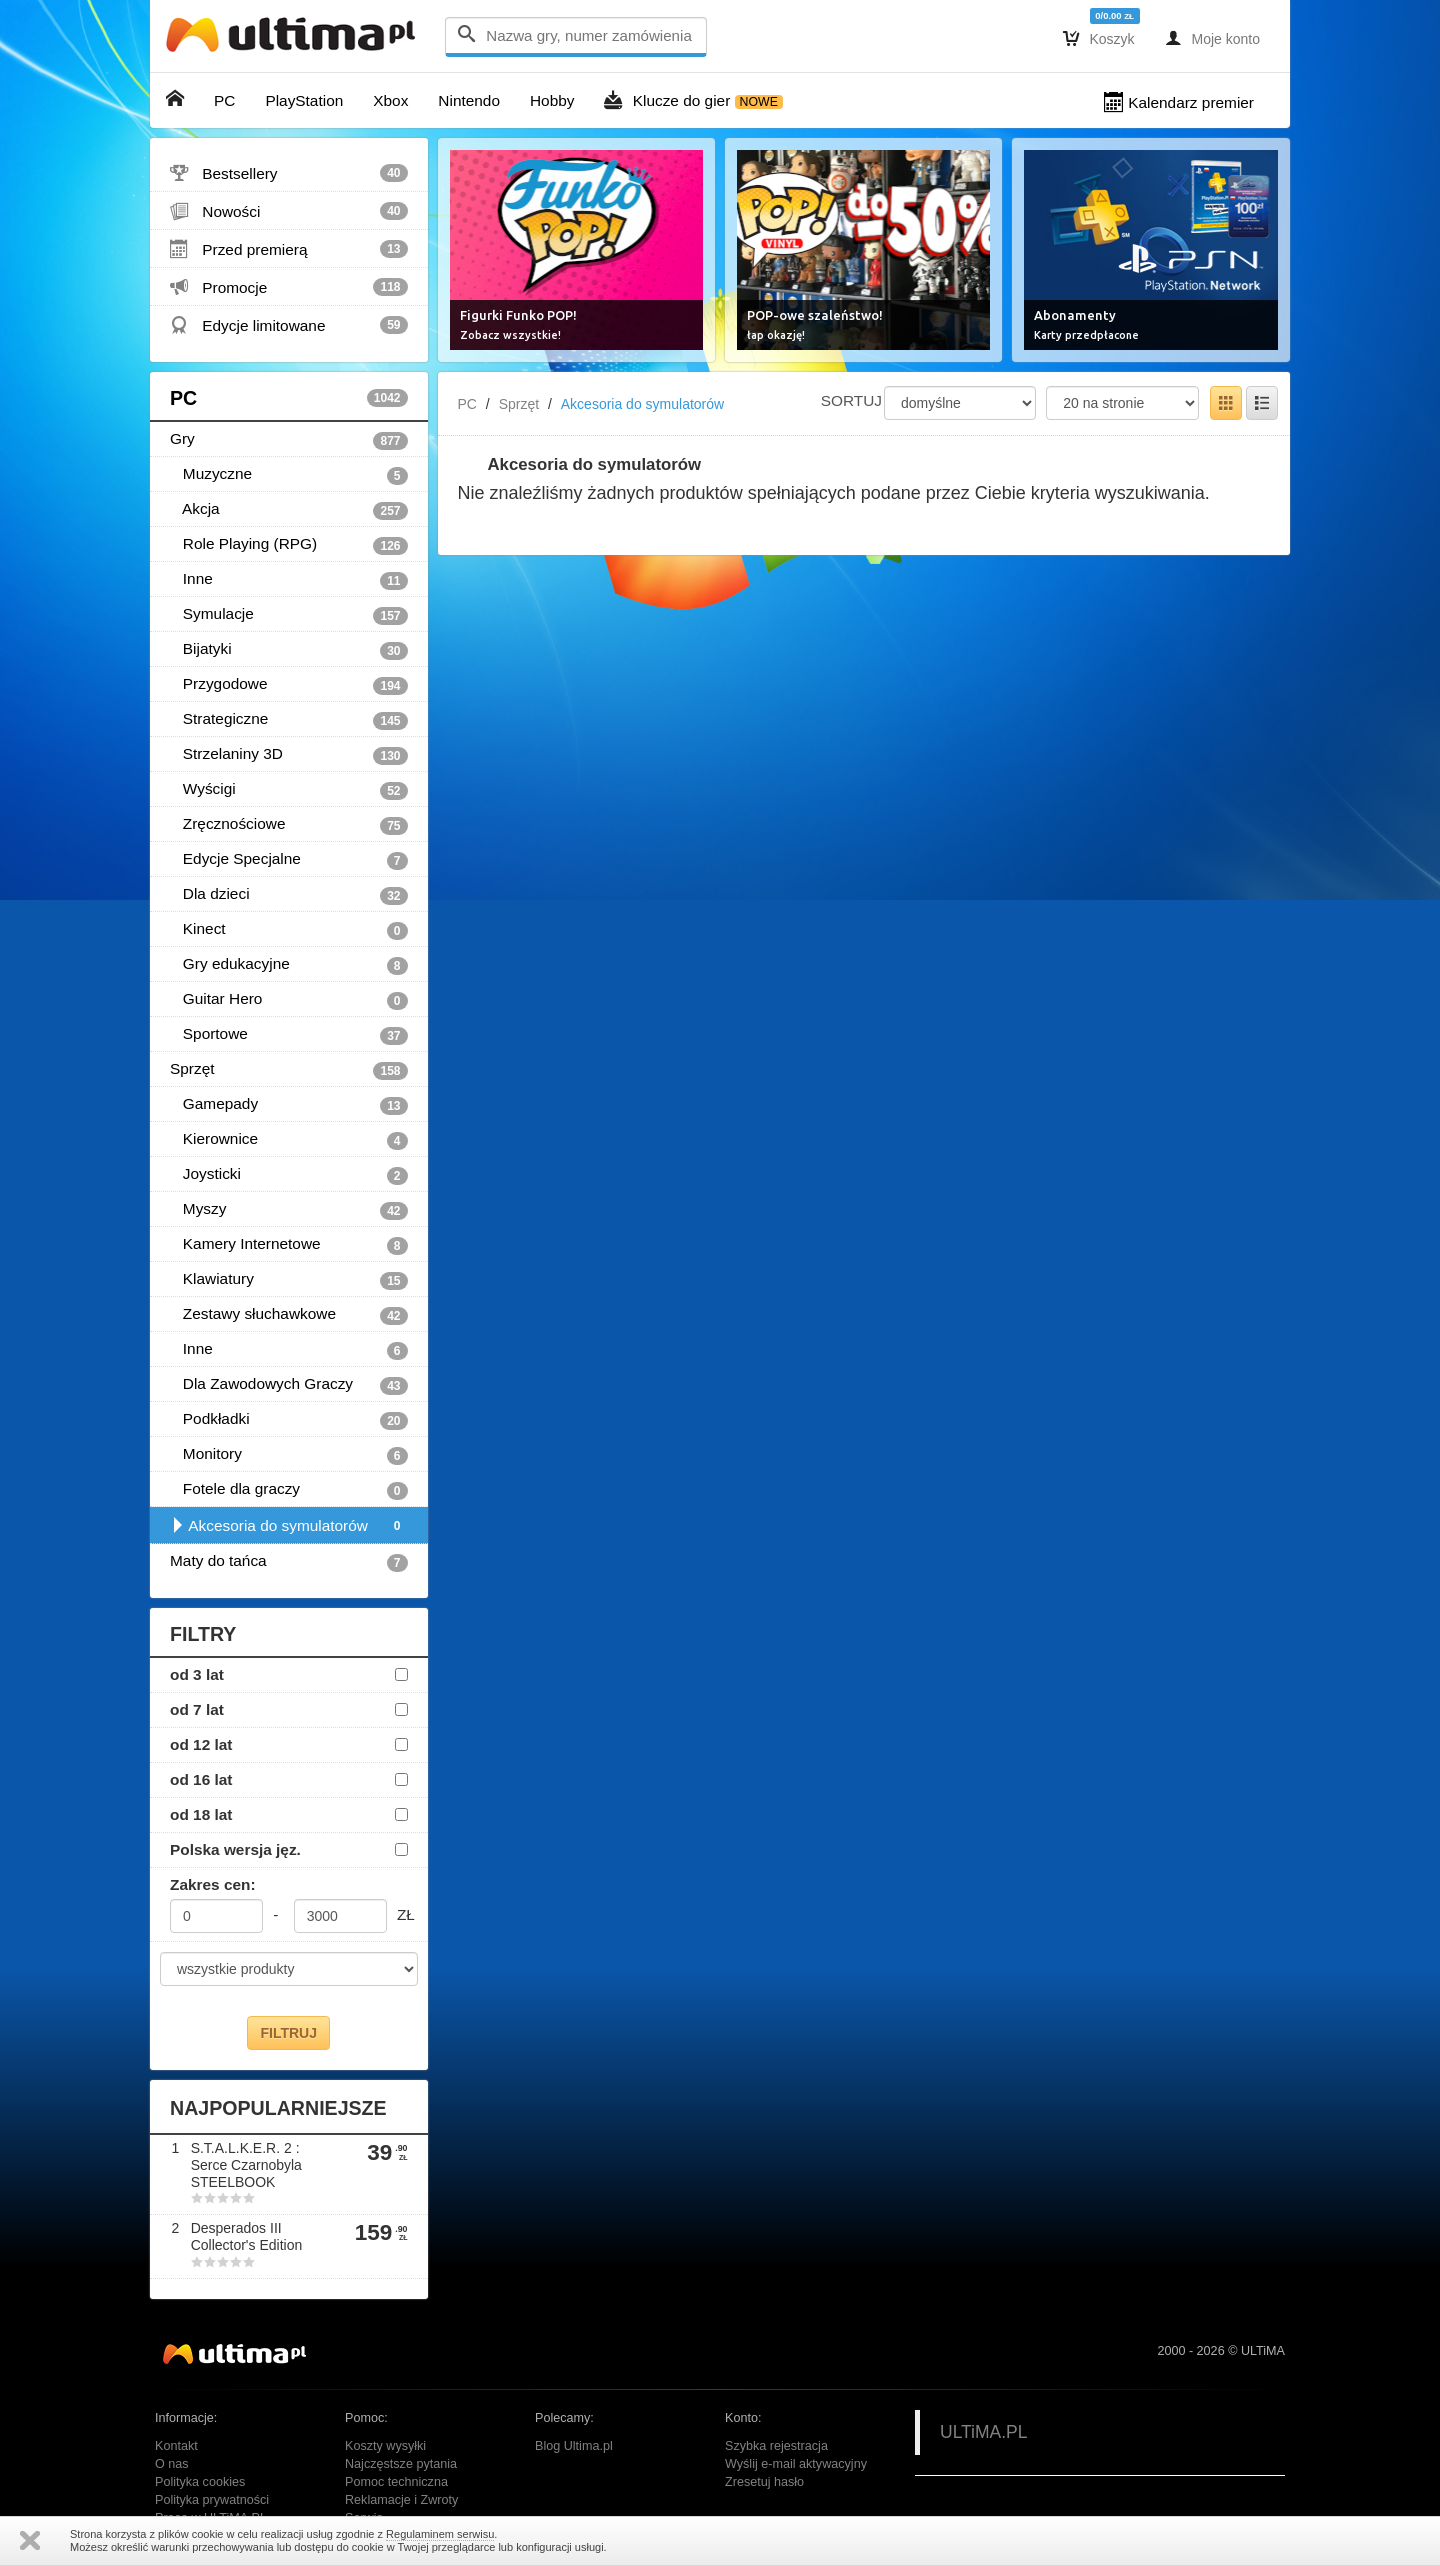 This screenshot has width=1440, height=2566. I want to click on Wyścigi, so click(289, 790).